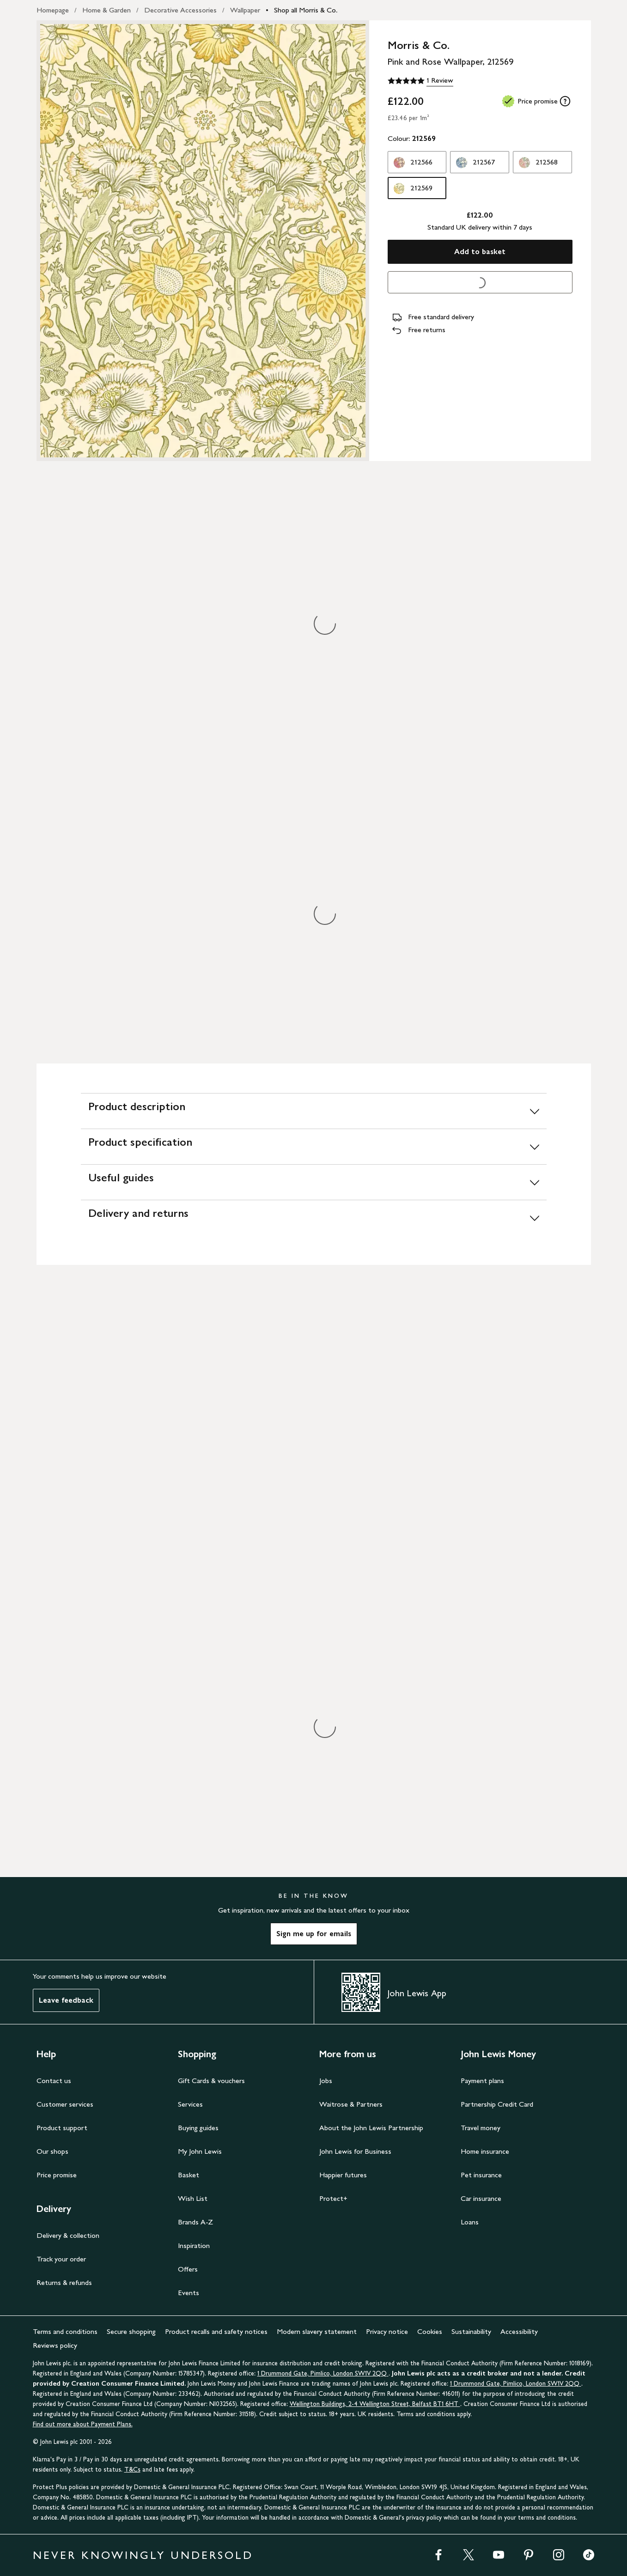 This screenshot has width=627, height=2576. Describe the element at coordinates (180, 10) in the screenshot. I see `Decorative Accessories` at that location.